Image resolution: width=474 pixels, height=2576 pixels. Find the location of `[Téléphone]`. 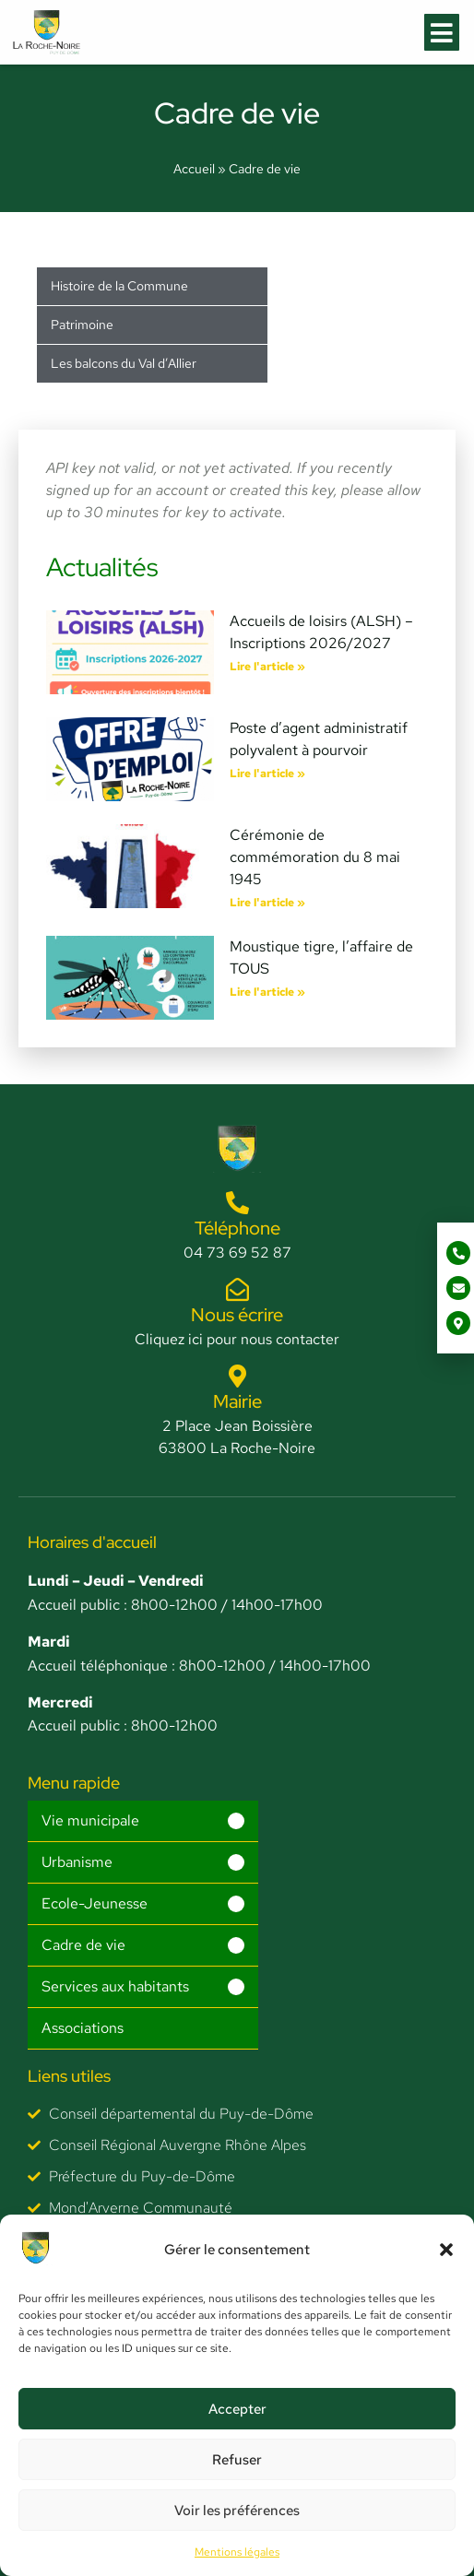

[Téléphone] is located at coordinates (237, 1202).